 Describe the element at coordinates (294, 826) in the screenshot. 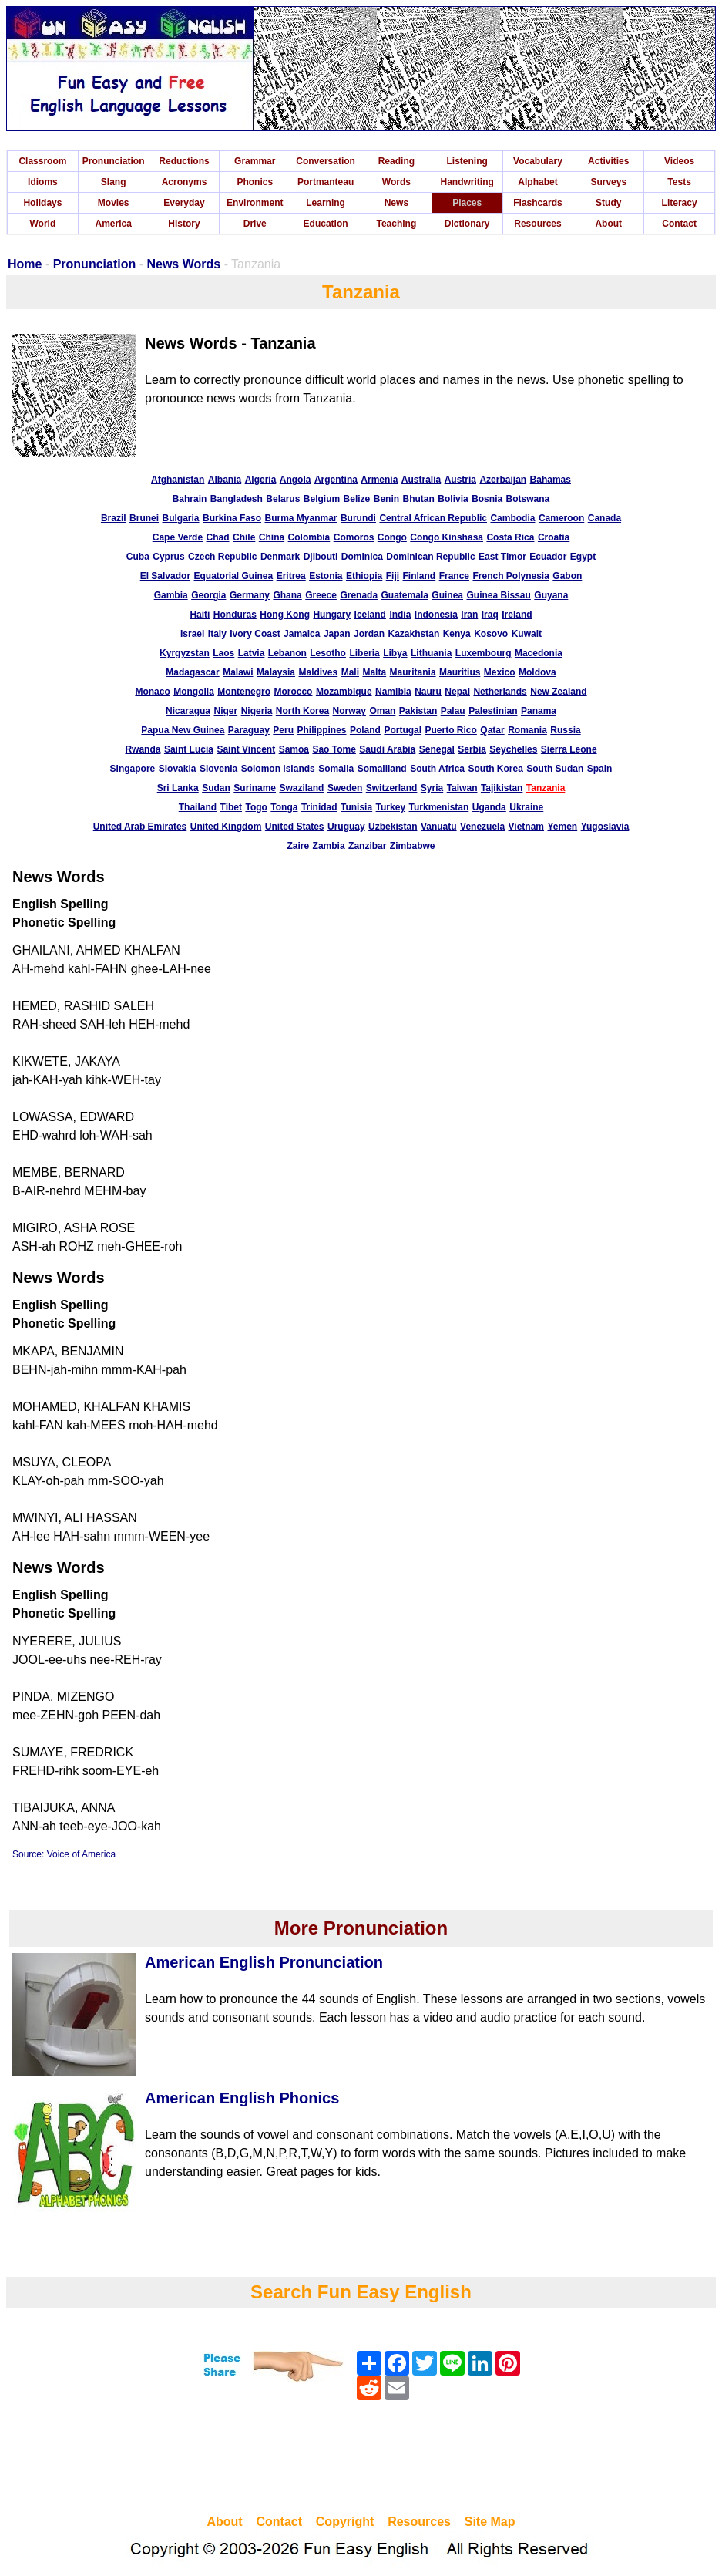

I see `United States` at that location.